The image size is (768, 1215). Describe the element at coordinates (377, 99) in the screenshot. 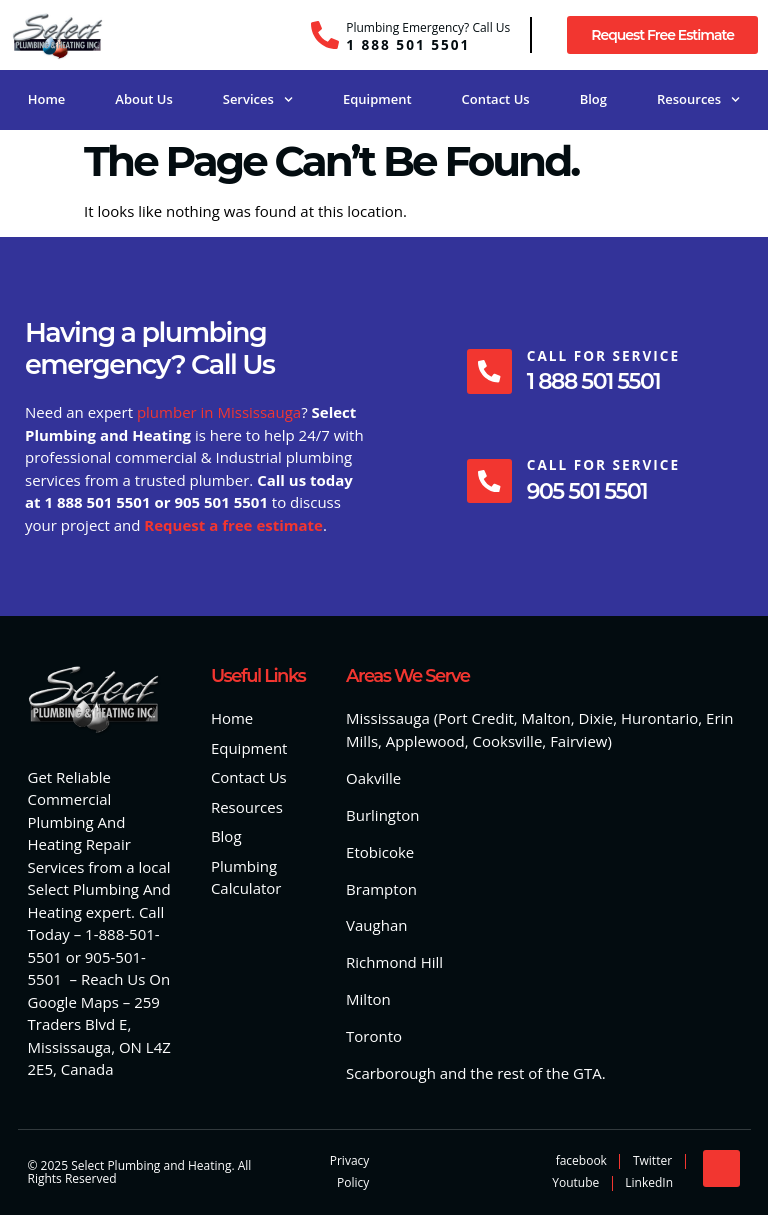

I see `Equipment` at that location.